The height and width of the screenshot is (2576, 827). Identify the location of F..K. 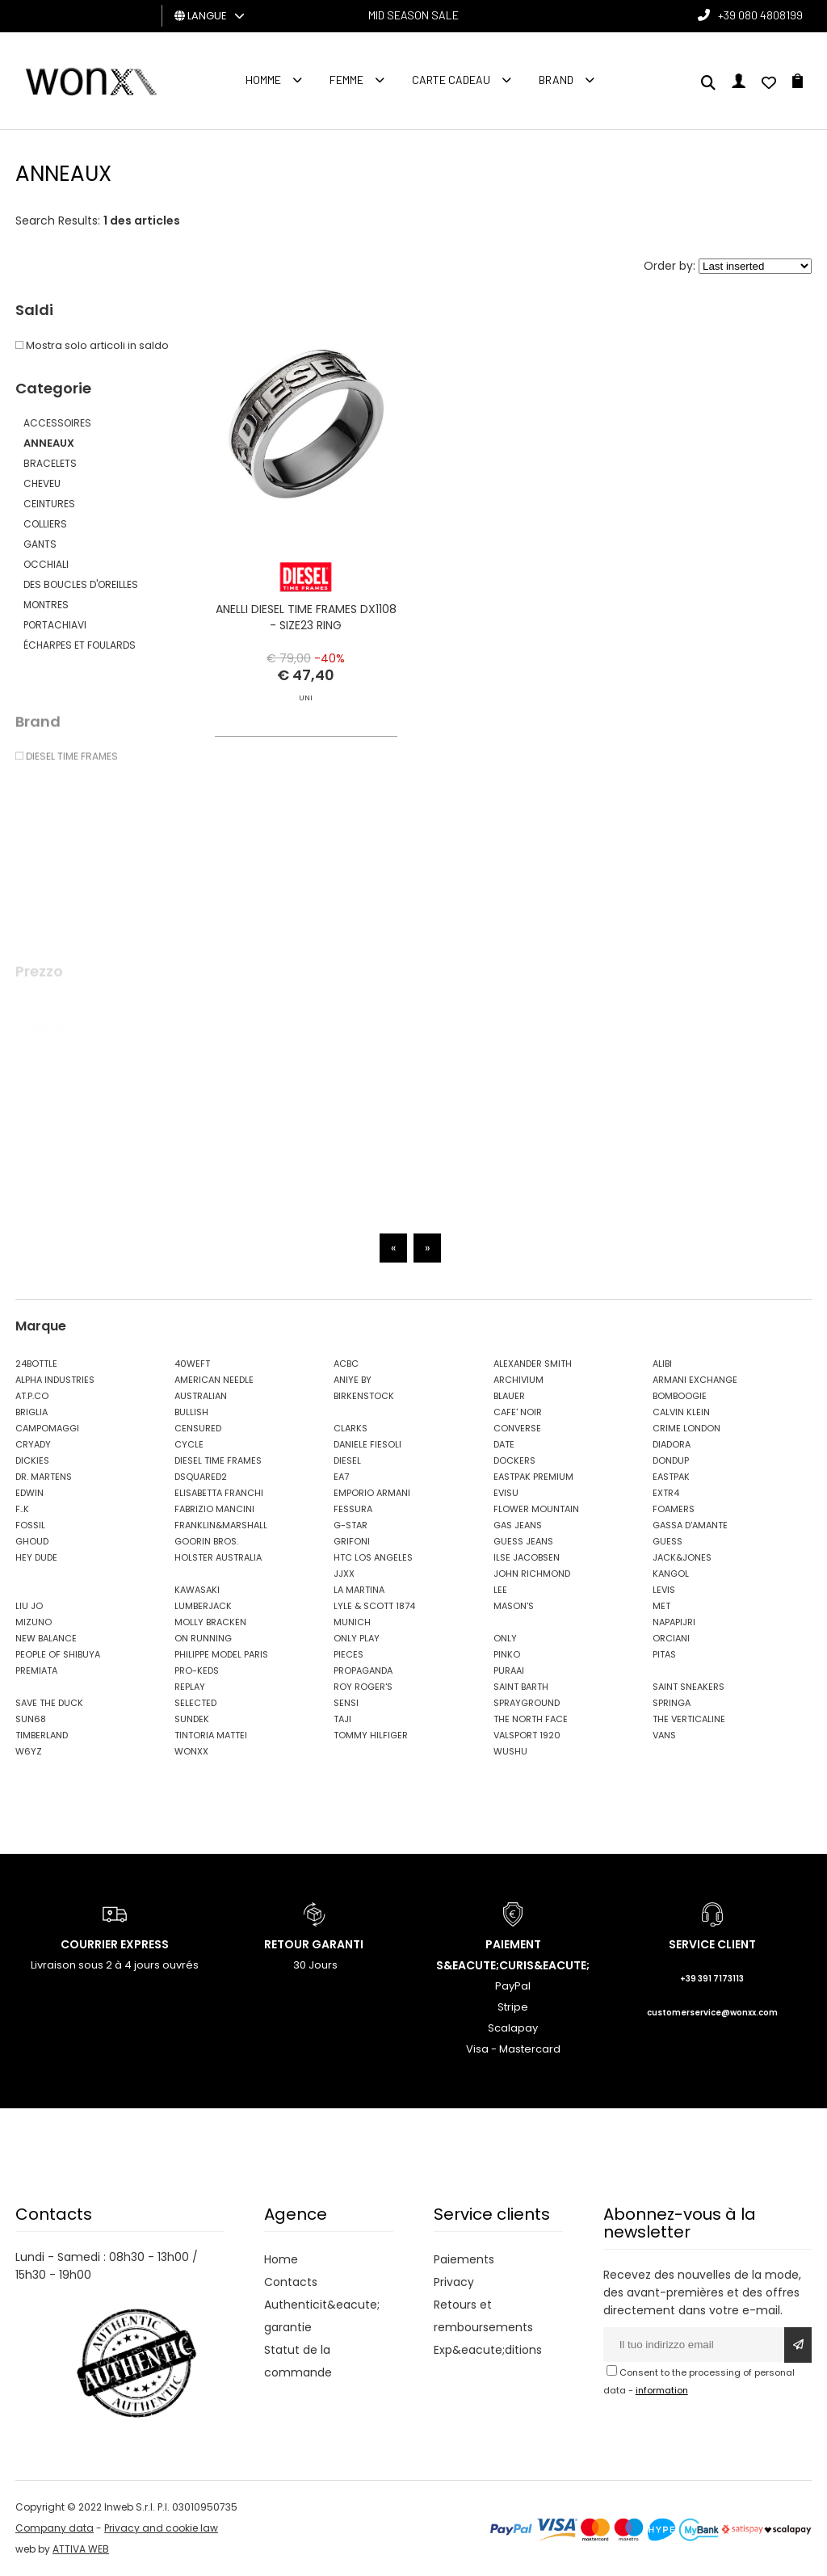
(22, 1508).